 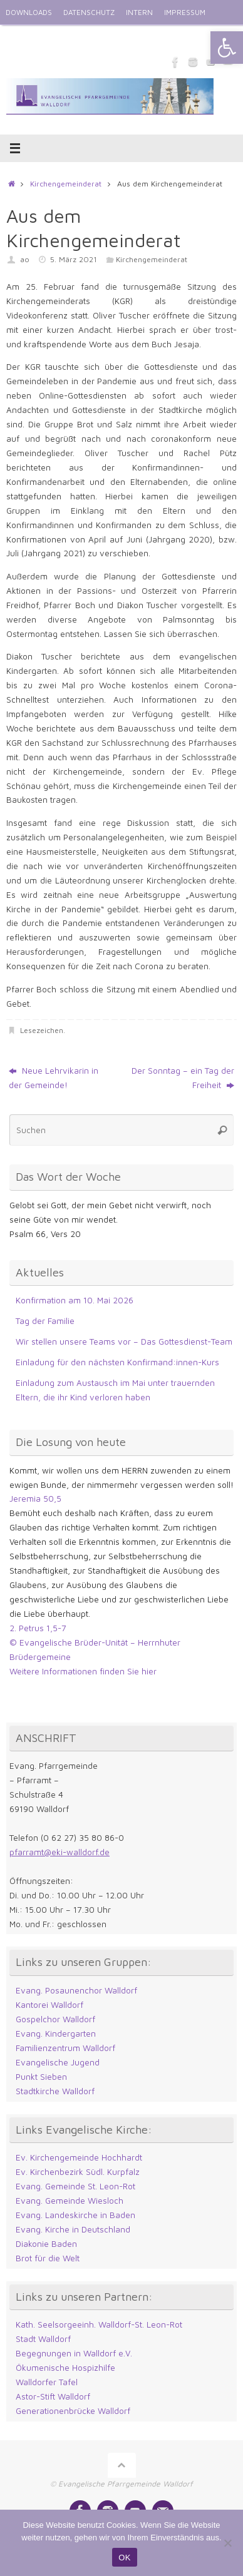 I want to click on Evang. Kirche in Deutschland, so click(x=73, y=2229).